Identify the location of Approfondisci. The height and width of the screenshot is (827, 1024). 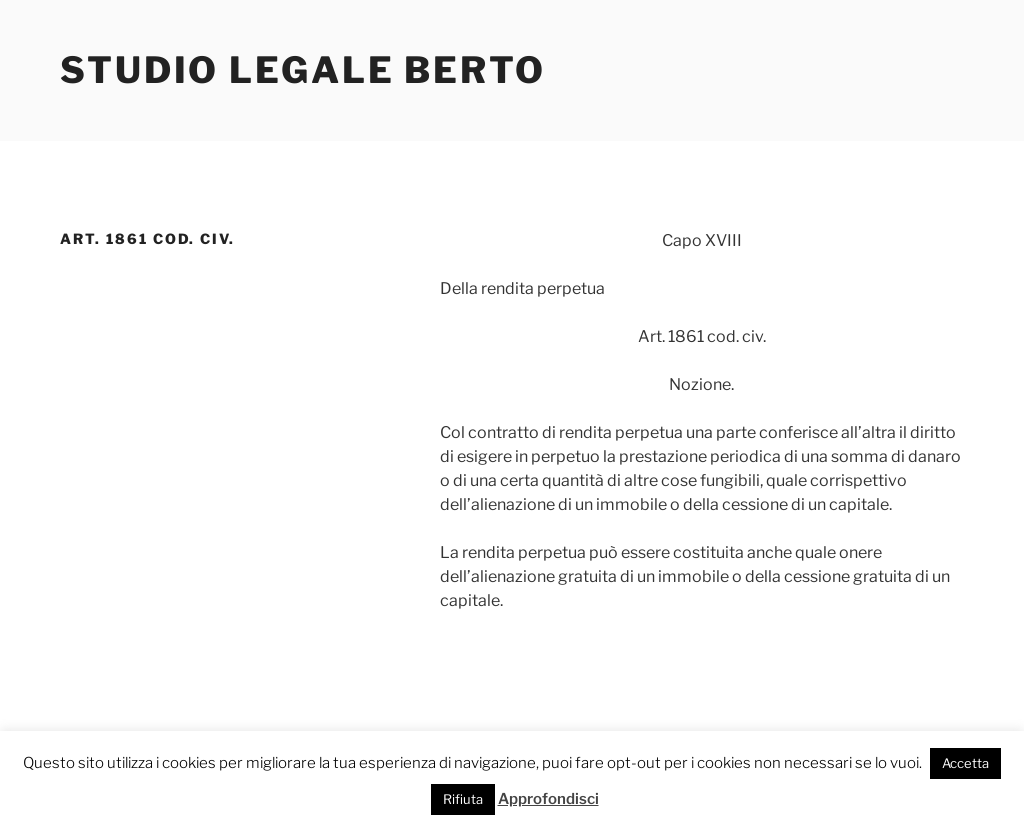
(548, 799).